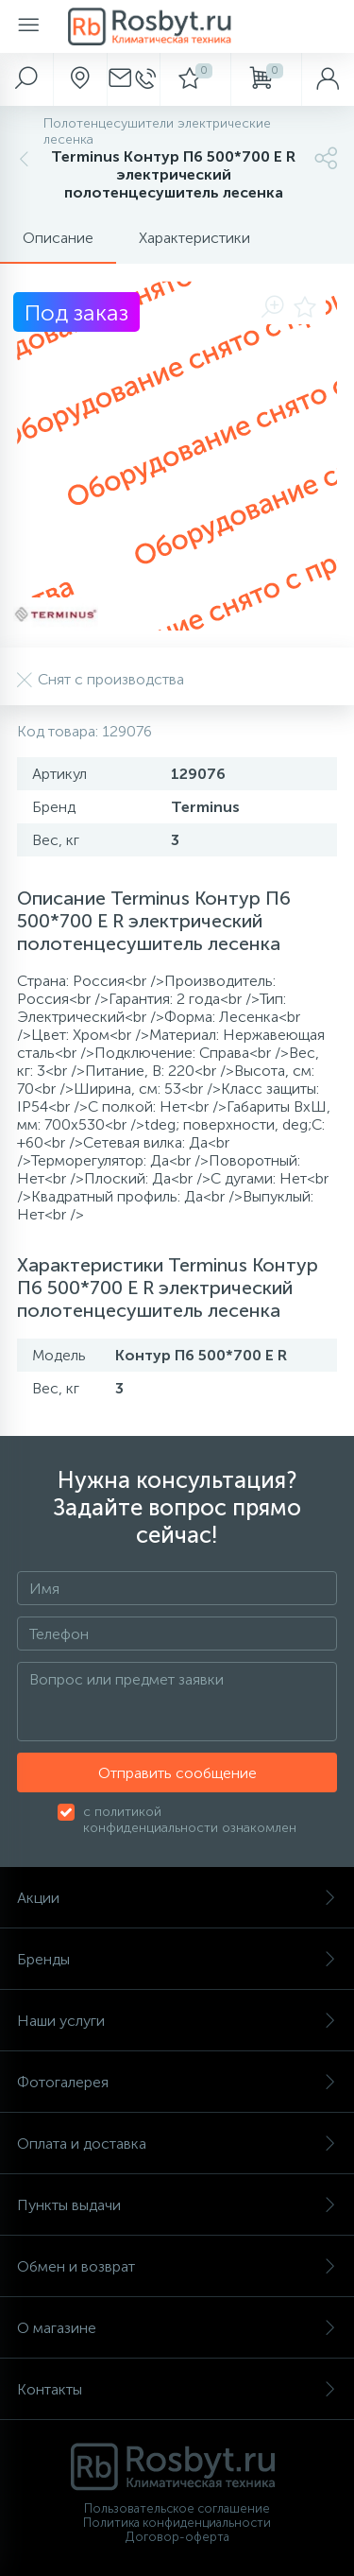 The image size is (354, 2576). Describe the element at coordinates (177, 2389) in the screenshot. I see `Контакты` at that location.